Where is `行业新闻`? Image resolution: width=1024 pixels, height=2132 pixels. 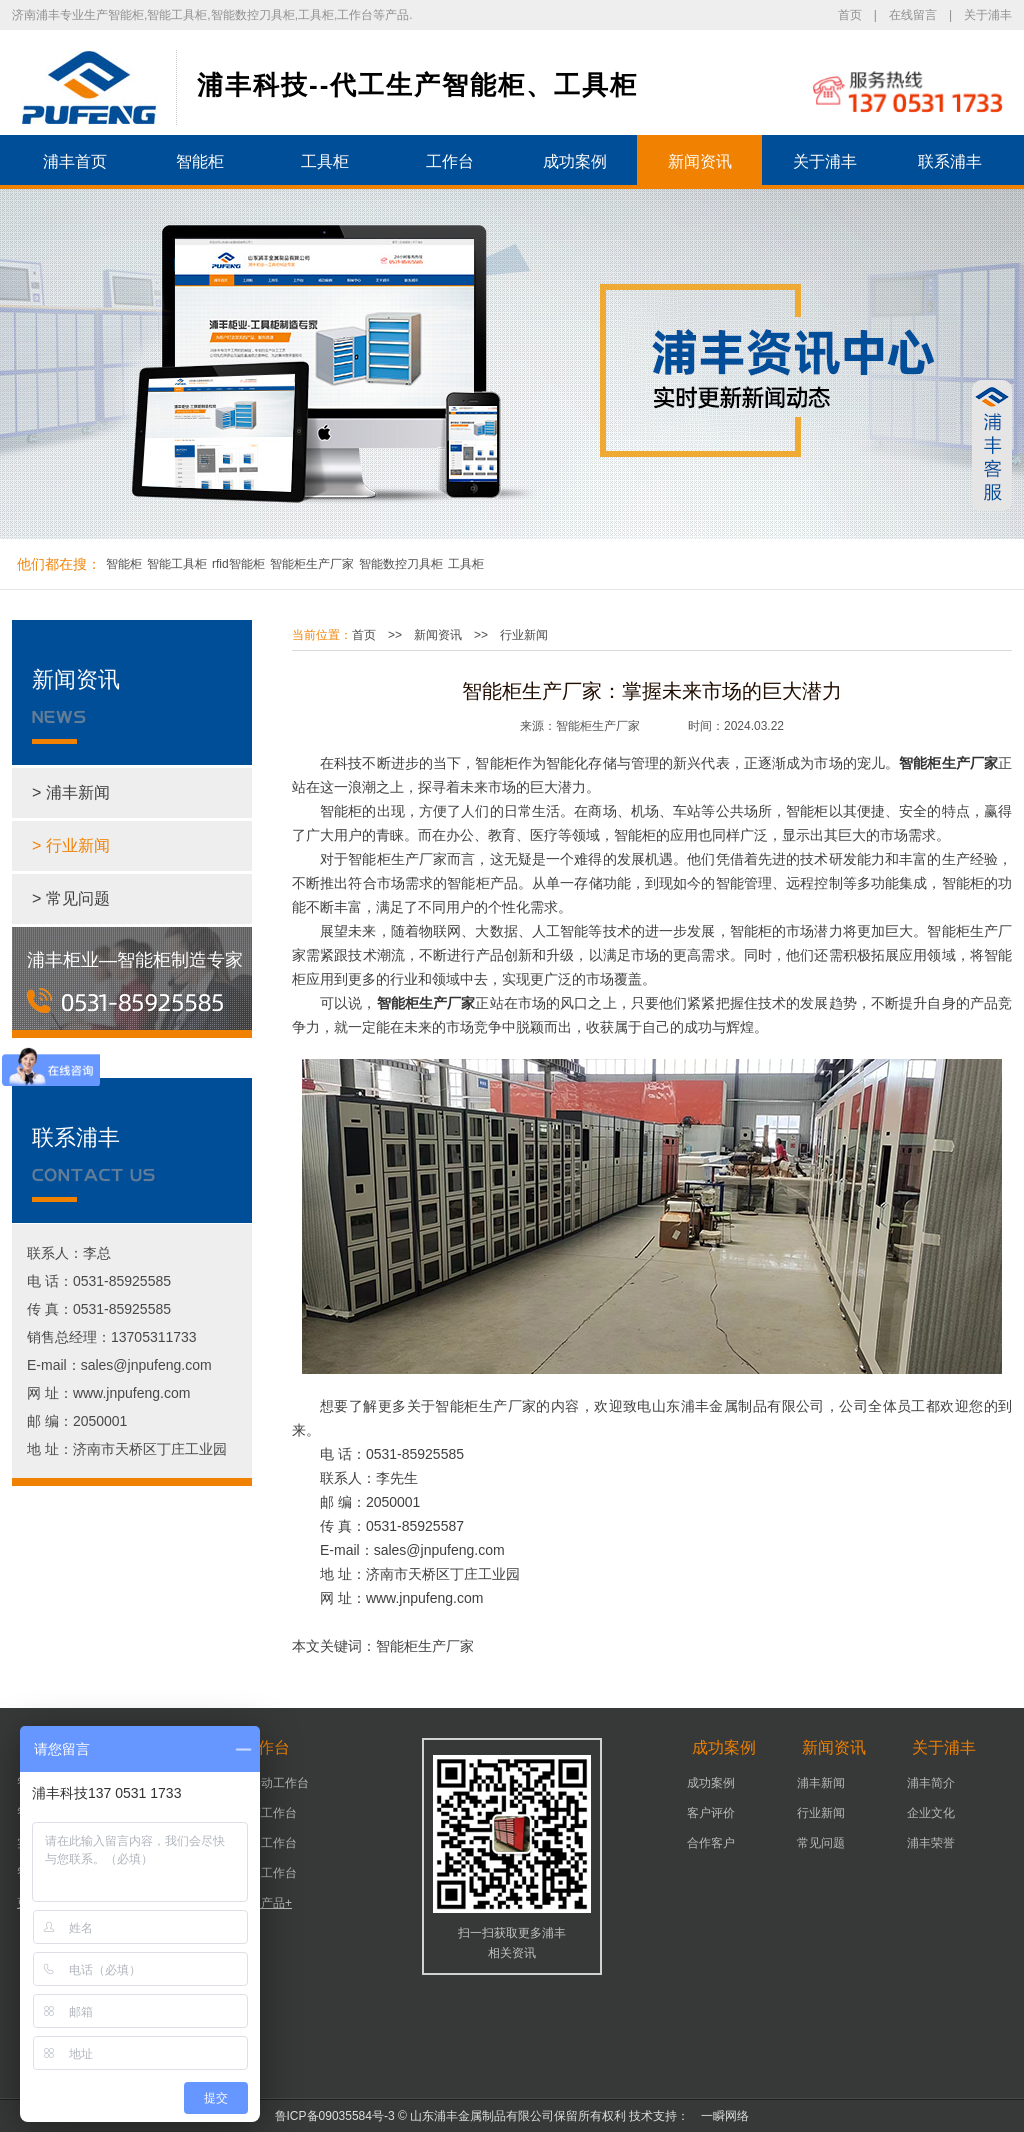
行业新闻 is located at coordinates (524, 635).